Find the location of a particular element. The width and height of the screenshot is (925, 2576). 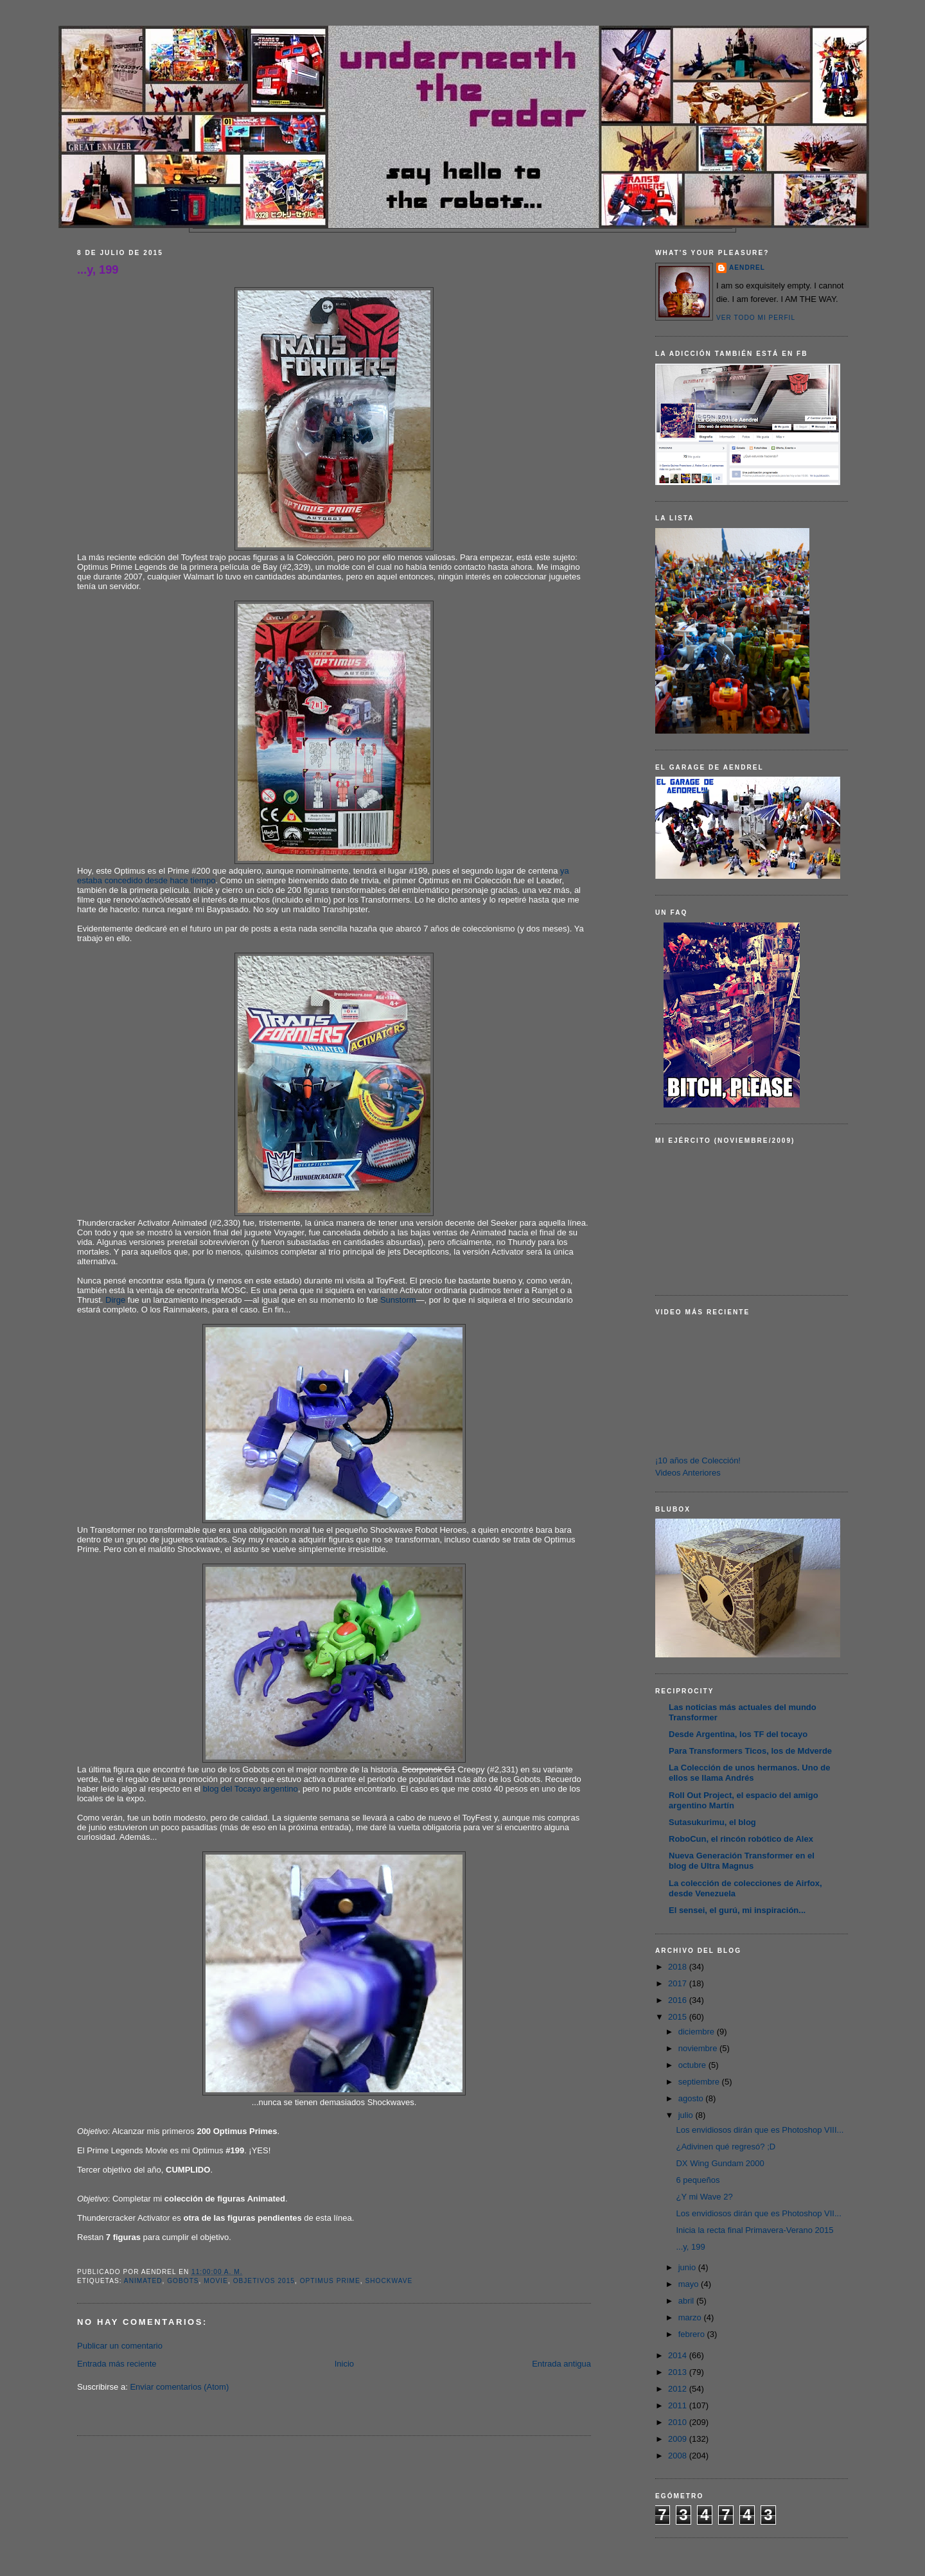

...y, 199 is located at coordinates (97, 269).